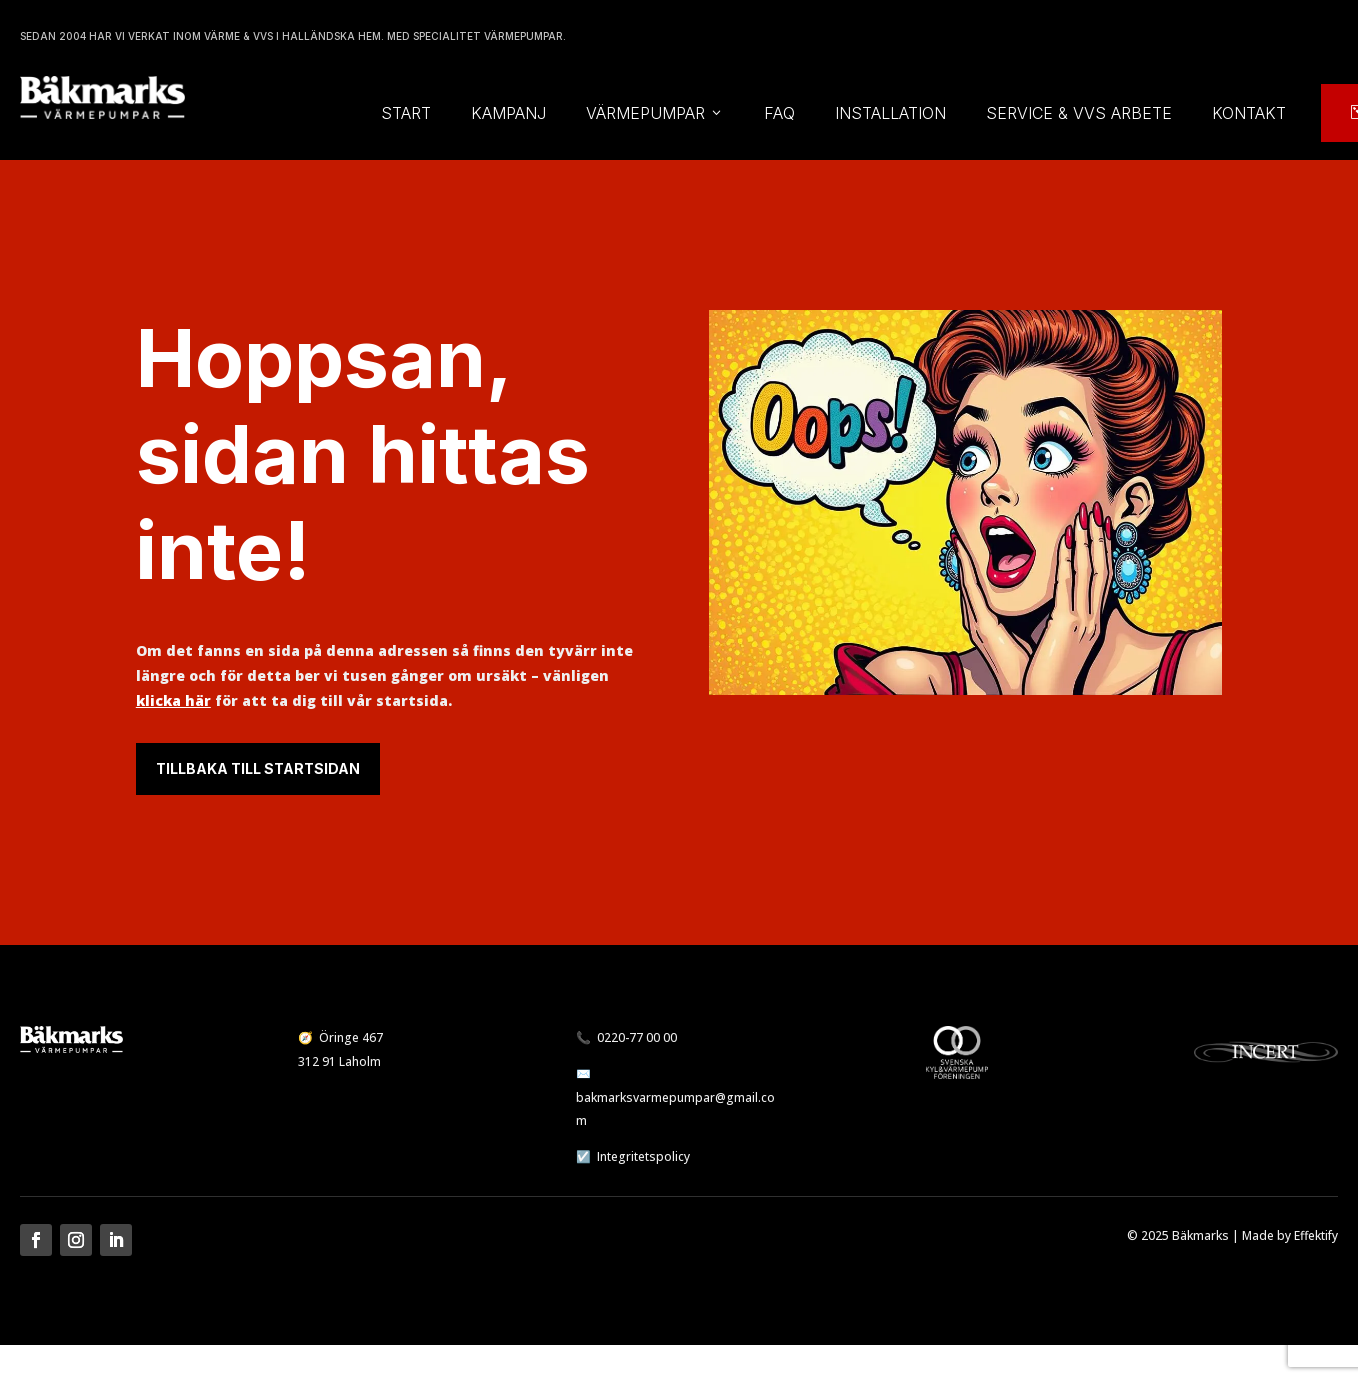  What do you see at coordinates (637, 1037) in the screenshot?
I see `0220-77 00 00` at bounding box center [637, 1037].